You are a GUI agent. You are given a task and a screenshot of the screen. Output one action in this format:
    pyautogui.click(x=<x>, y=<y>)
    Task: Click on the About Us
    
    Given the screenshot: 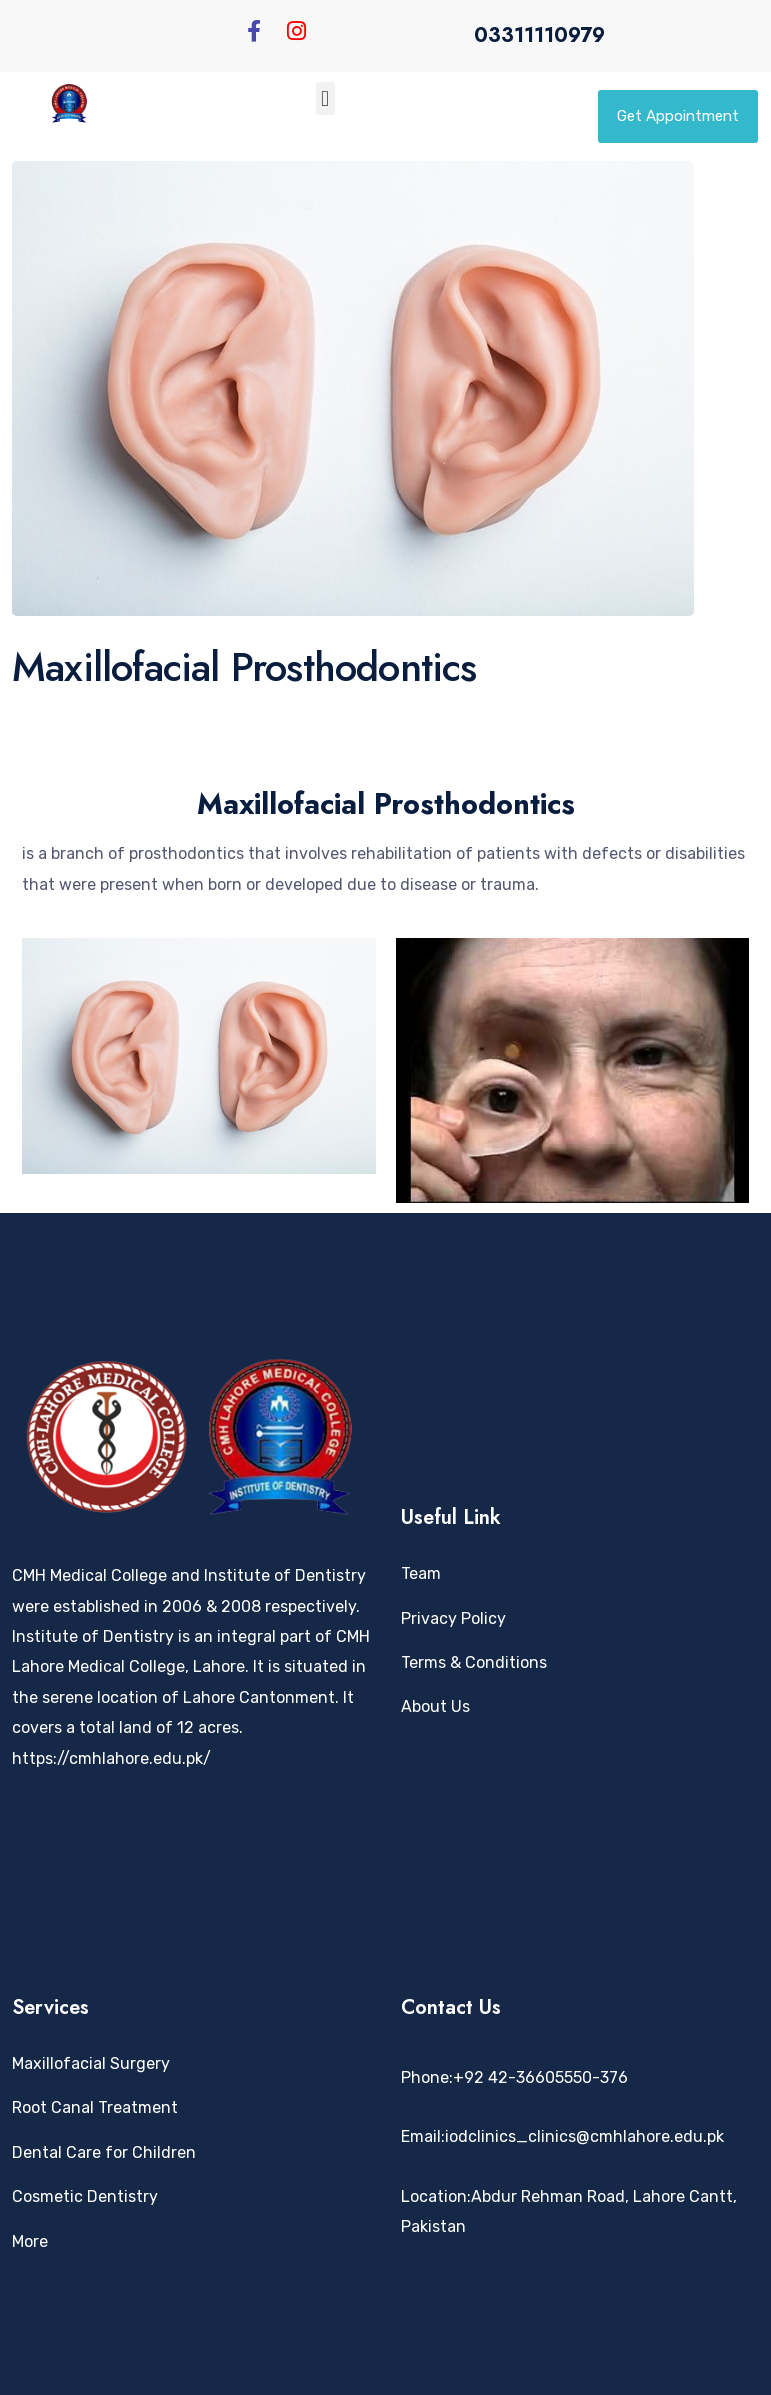 What is the action you would take?
    pyautogui.click(x=435, y=1706)
    